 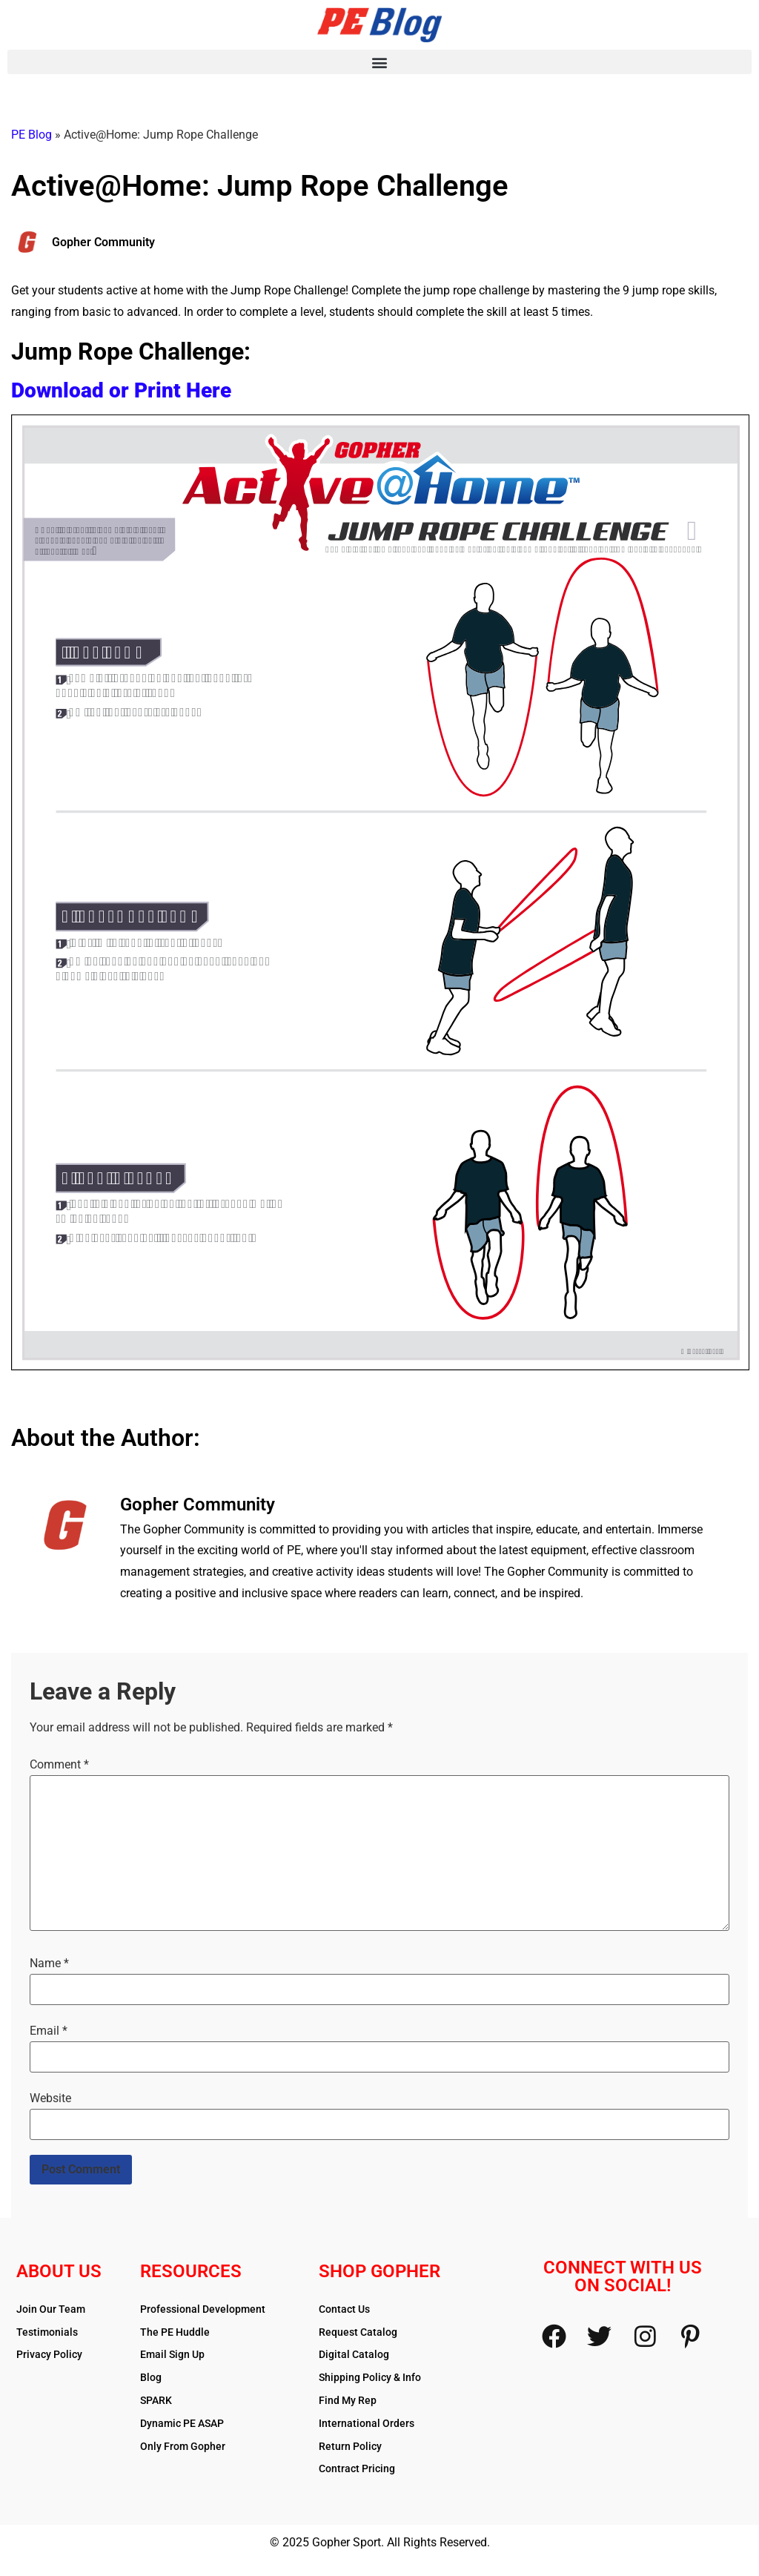 What do you see at coordinates (49, 1963) in the screenshot?
I see `Name` at bounding box center [49, 1963].